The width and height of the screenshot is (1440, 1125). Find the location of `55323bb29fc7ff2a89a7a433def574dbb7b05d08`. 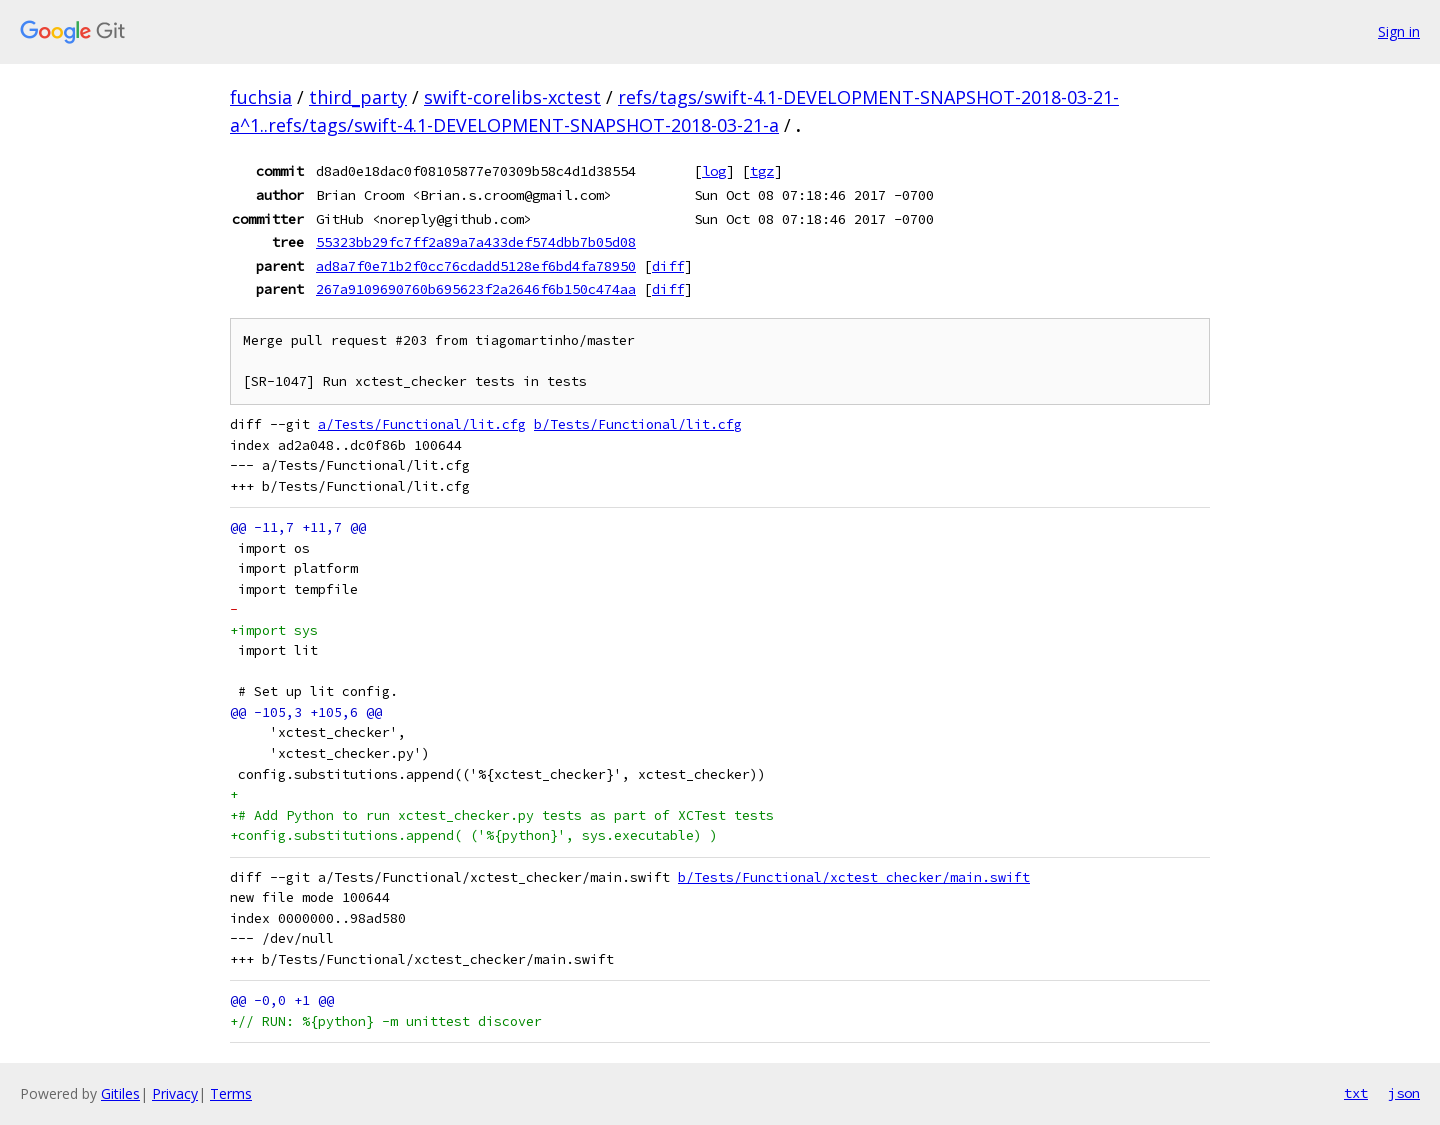

55323bb29fc7ff2a89a7a433def574dbb7b05d08 is located at coordinates (476, 242).